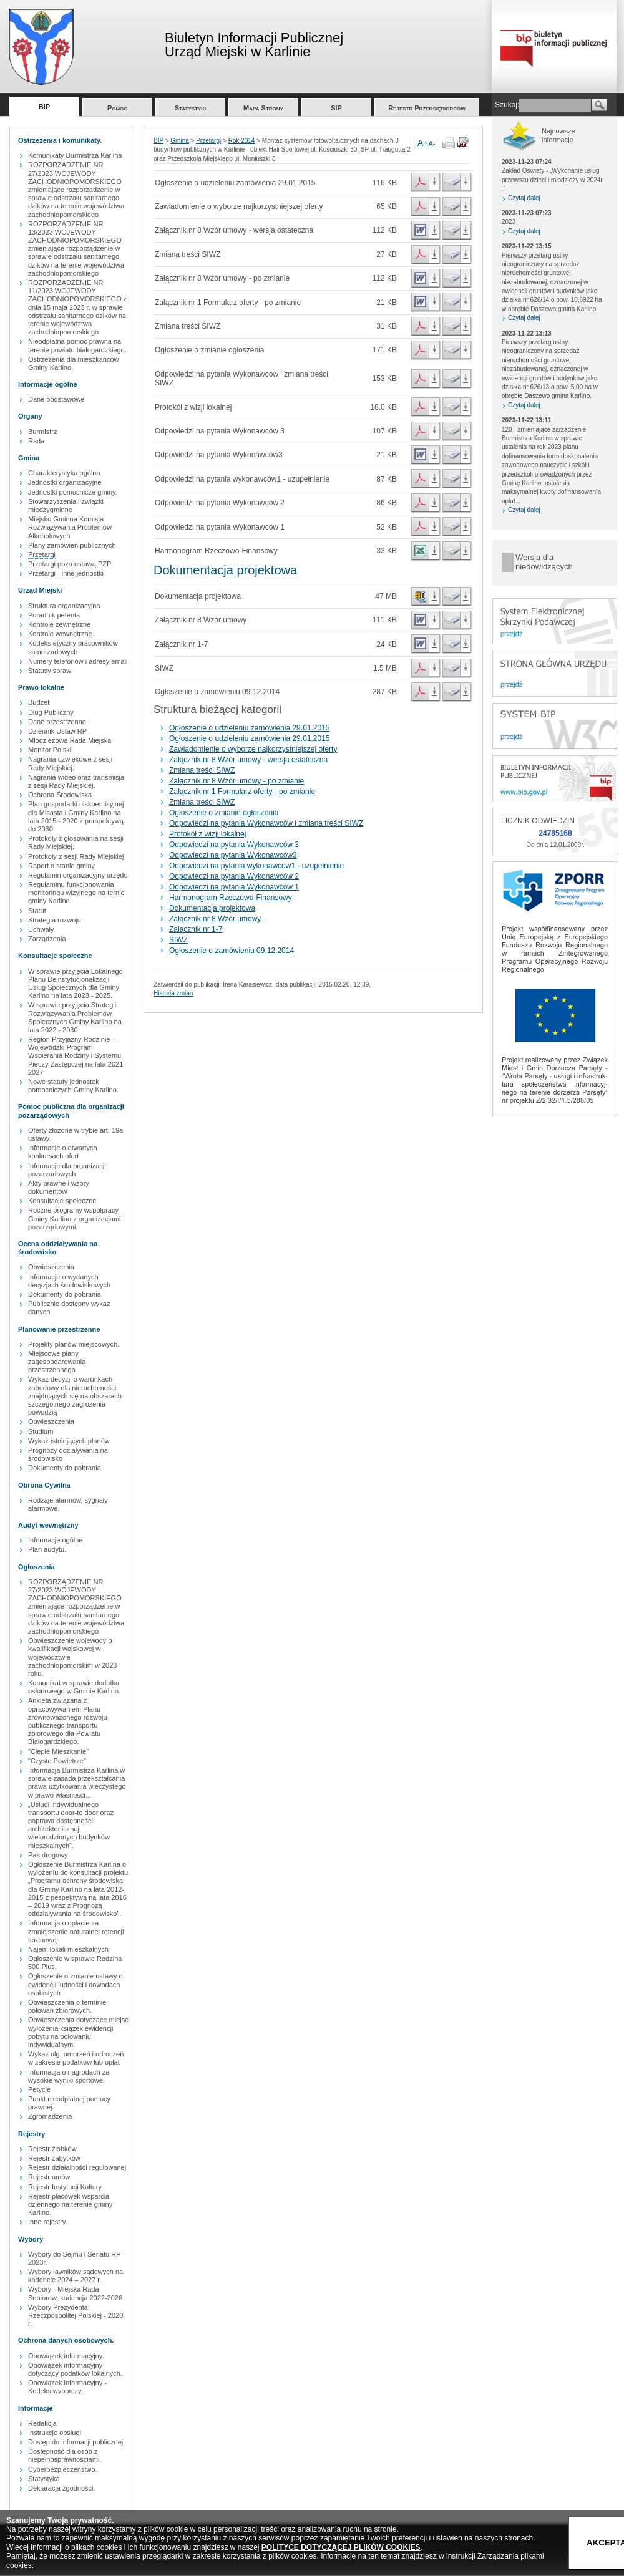  Describe the element at coordinates (65, 2187) in the screenshot. I see `Rejestr Instytucji Kultury` at that location.